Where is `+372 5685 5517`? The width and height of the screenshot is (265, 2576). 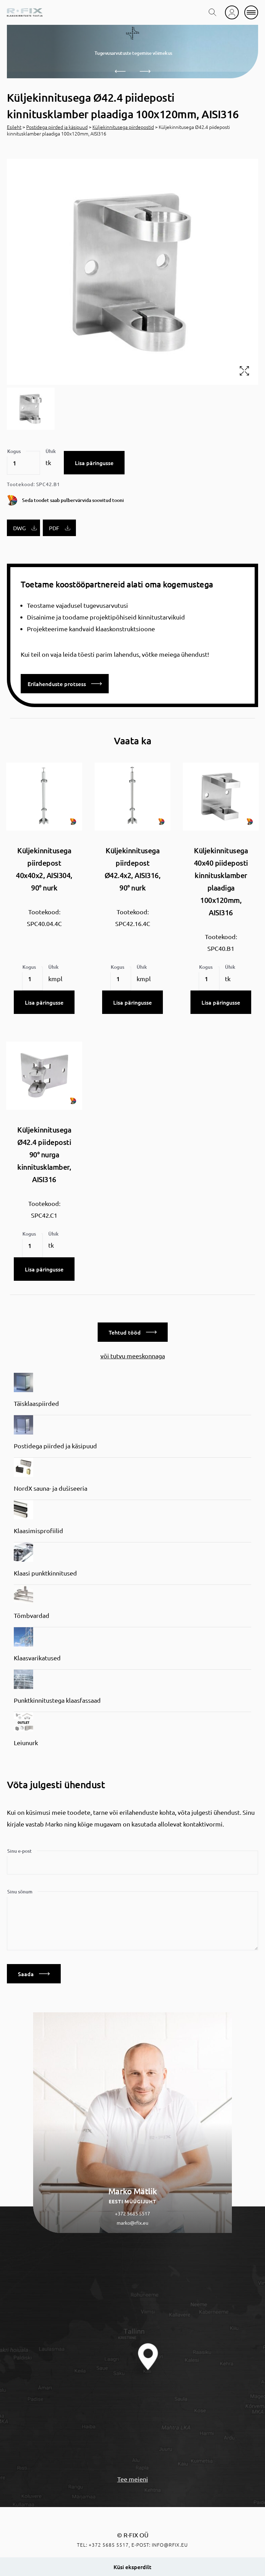 +372 5685 5517 is located at coordinates (132, 2213).